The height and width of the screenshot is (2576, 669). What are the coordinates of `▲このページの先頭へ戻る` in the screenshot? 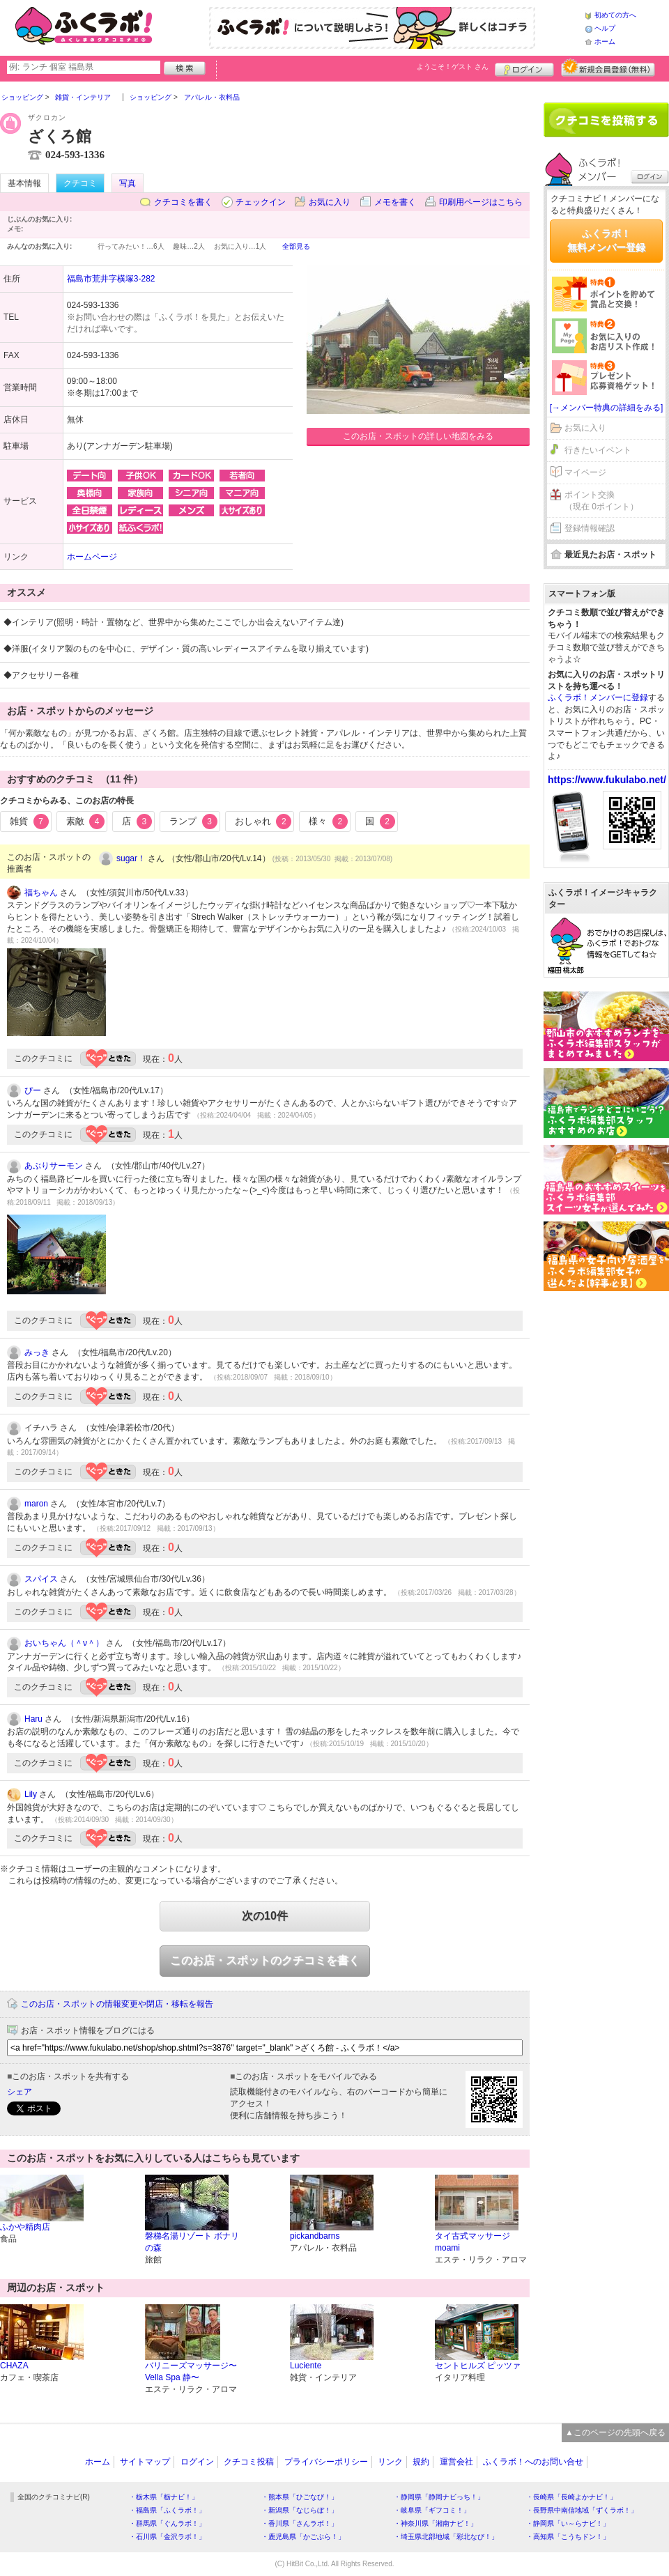 It's located at (615, 2432).